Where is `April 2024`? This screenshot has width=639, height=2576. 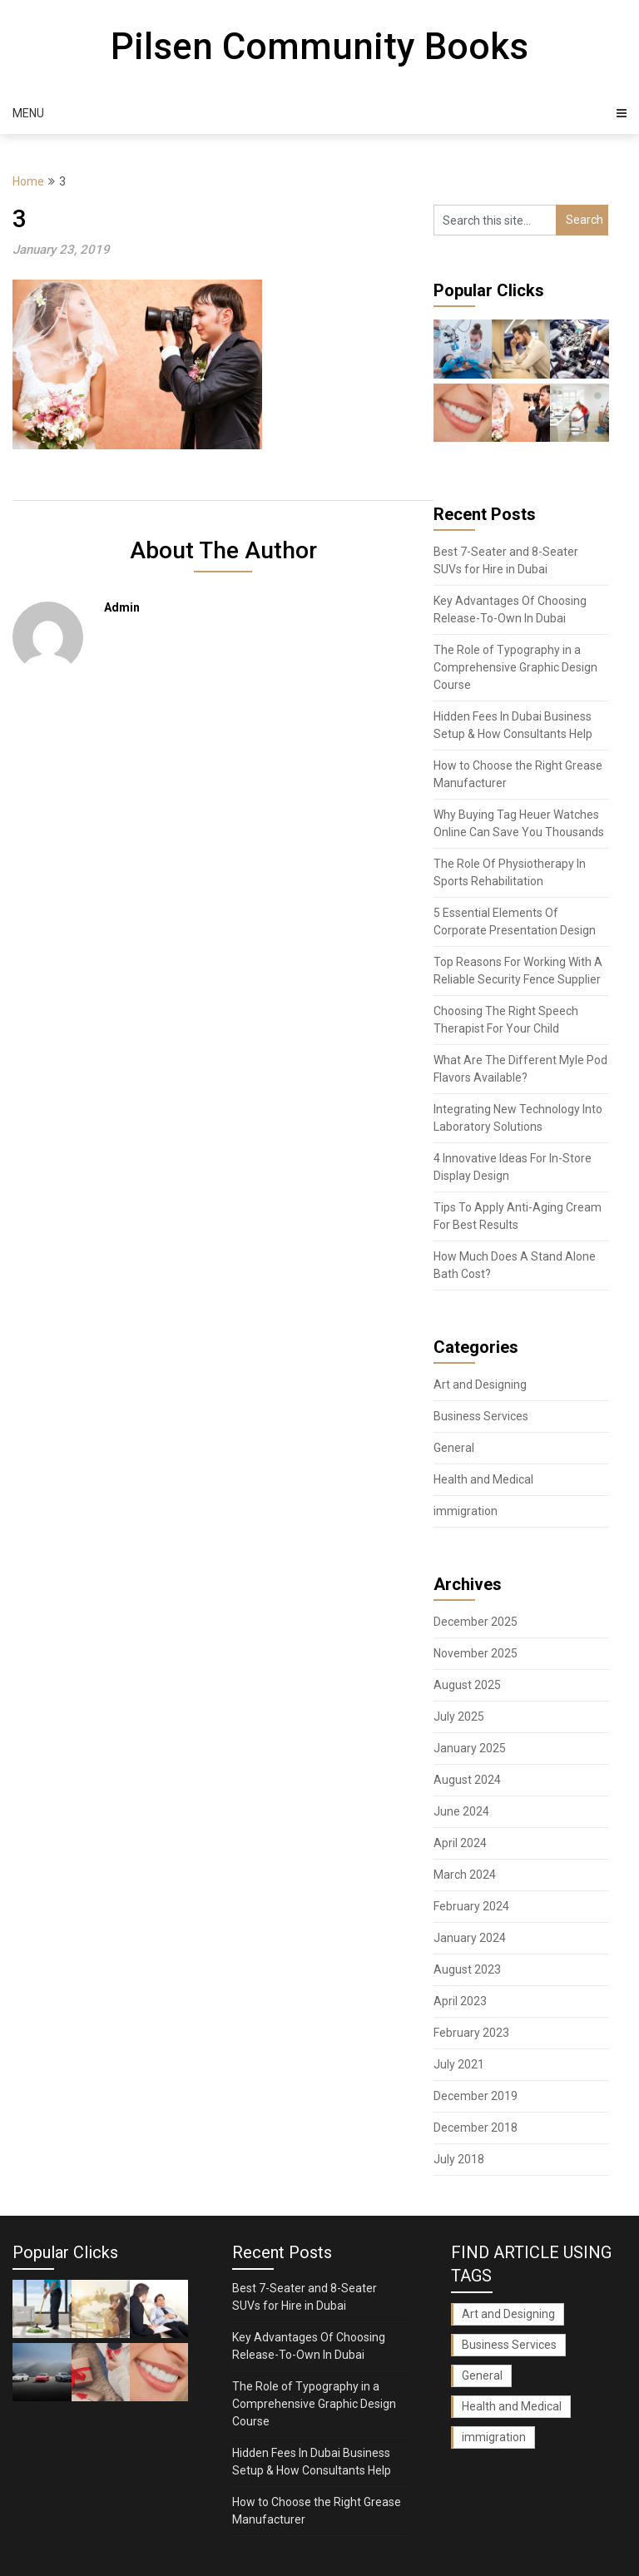
April 2024 is located at coordinates (460, 1843).